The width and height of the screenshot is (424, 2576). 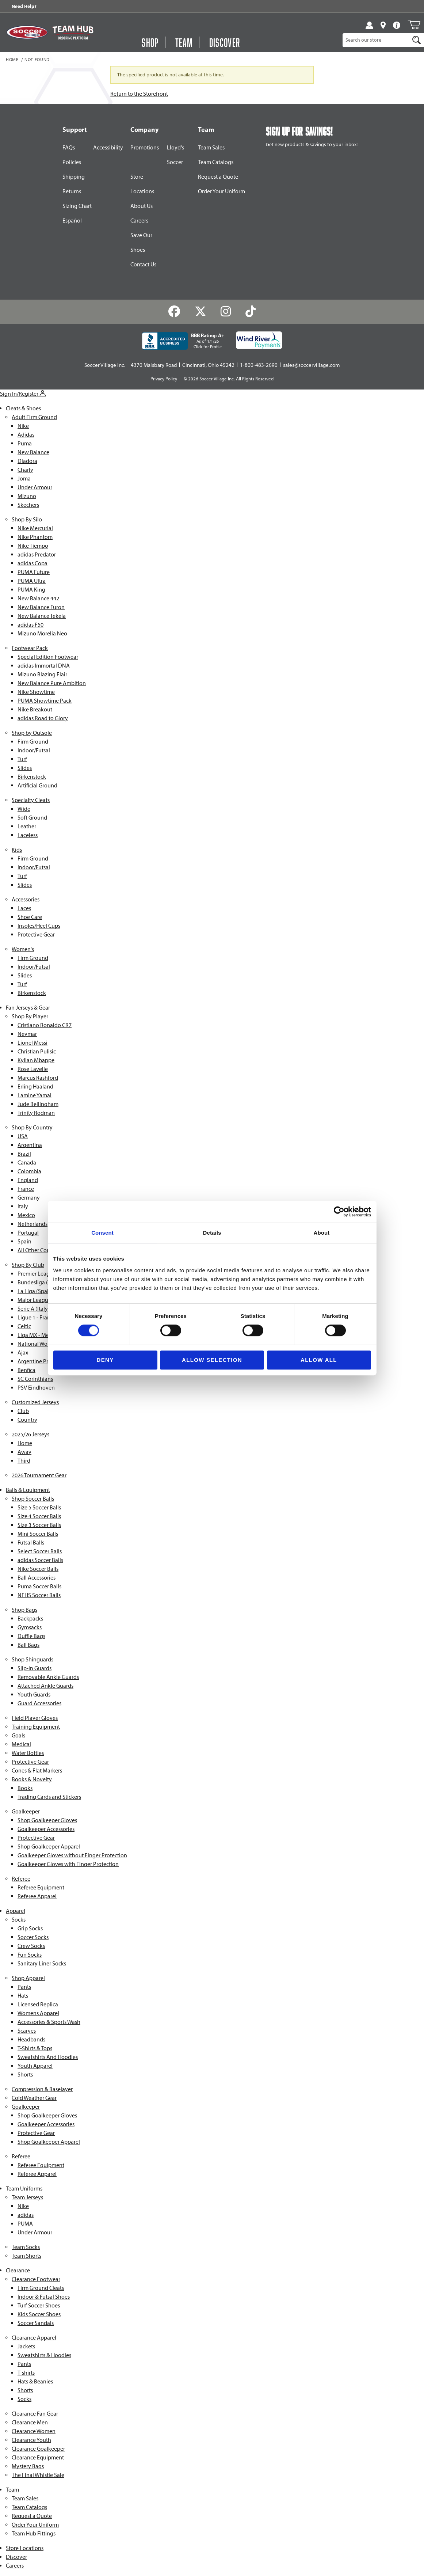 I want to click on Save Our Shoes, so click(x=141, y=242).